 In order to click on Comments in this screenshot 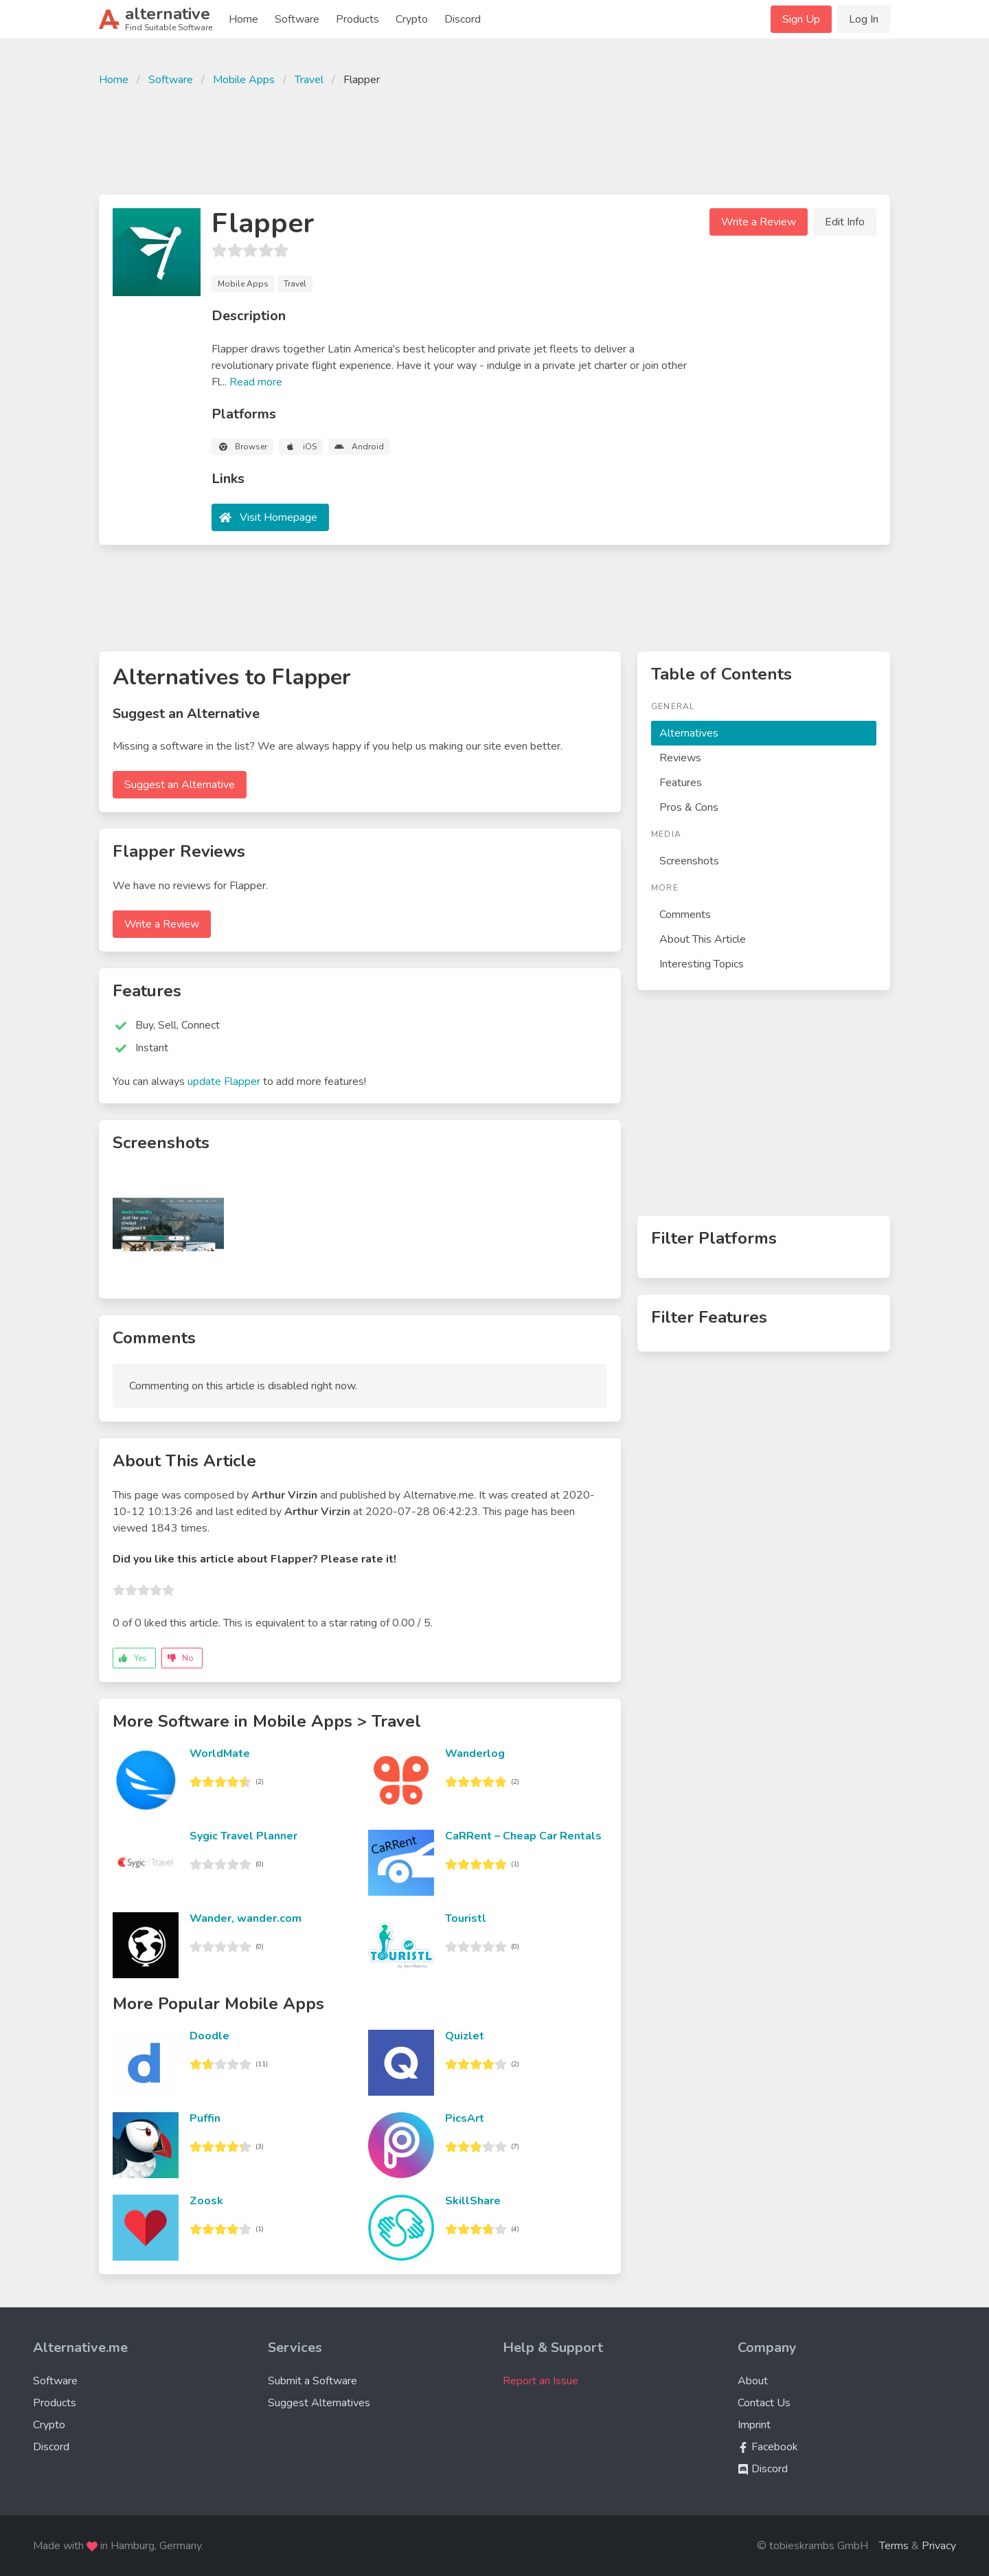, I will do `click(685, 914)`.